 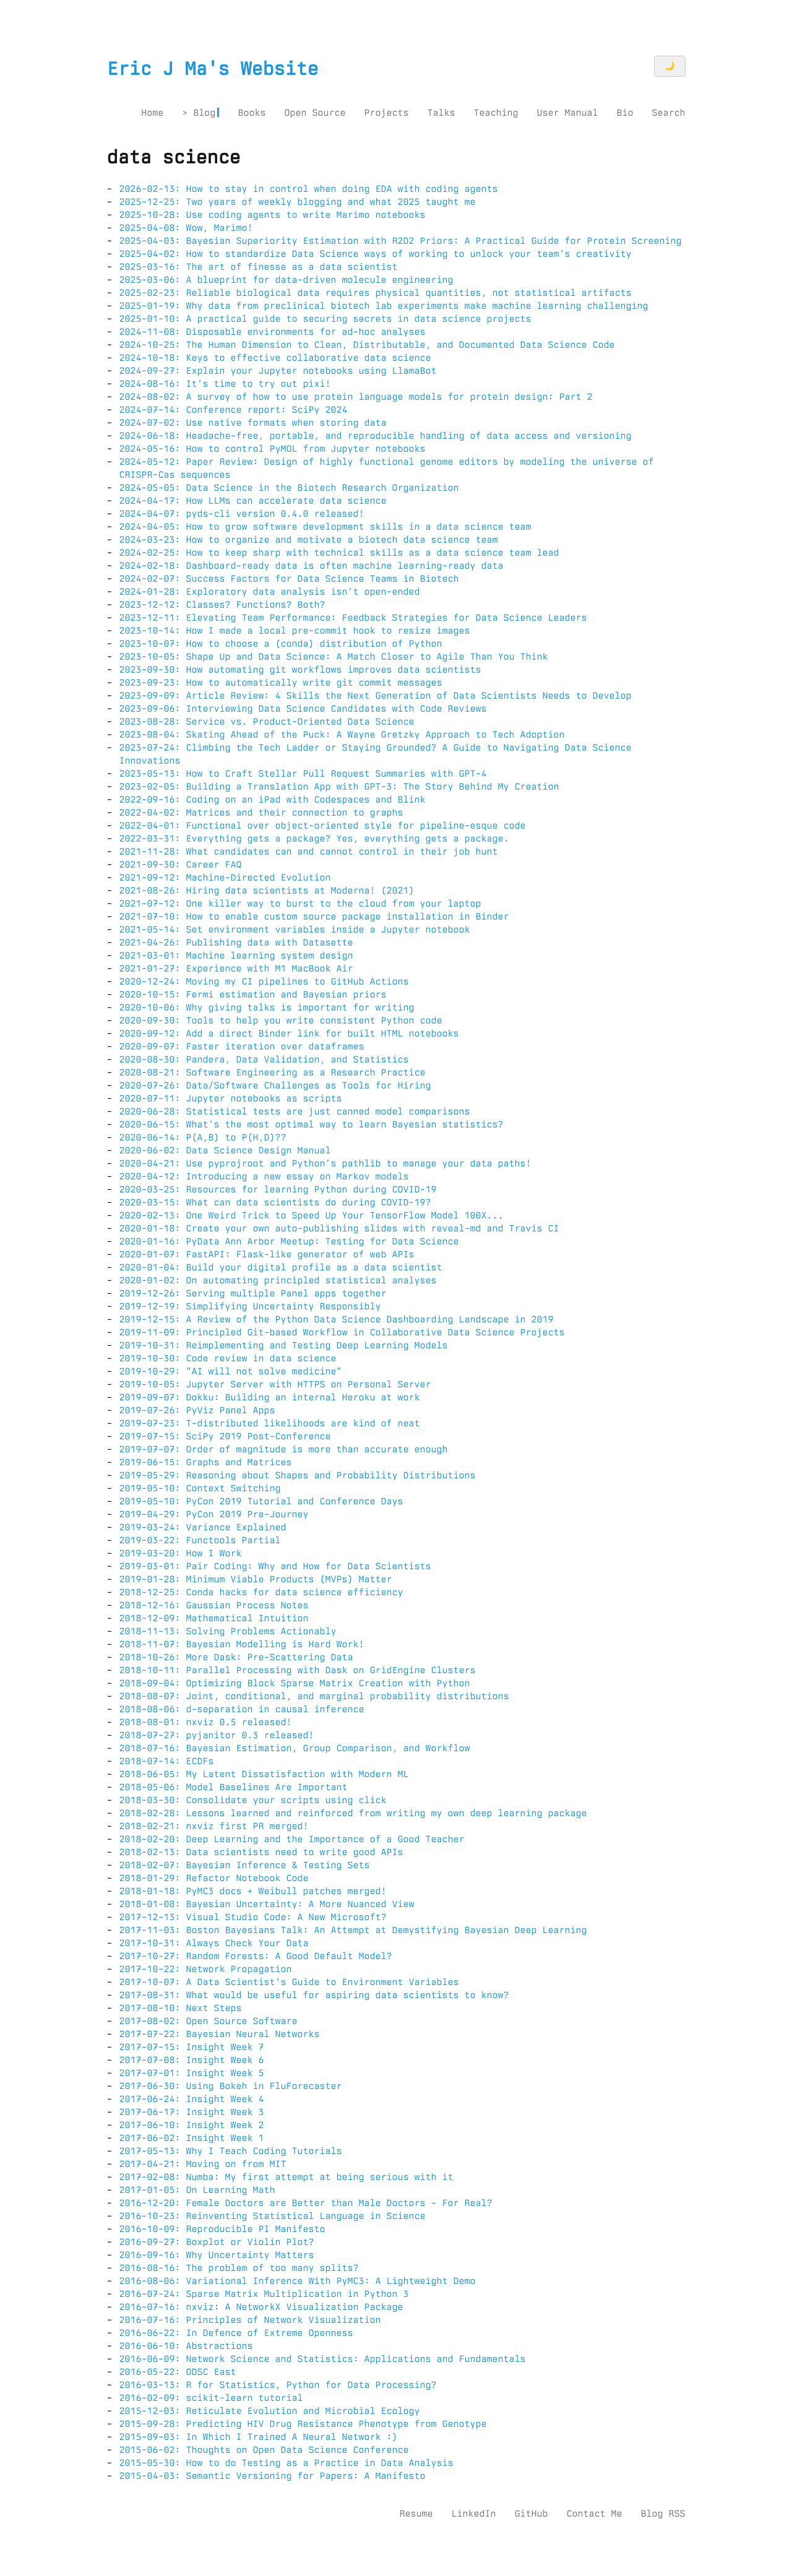 I want to click on 2021-07-12: One killer way to burst to the cloud from your laptop, so click(x=300, y=903).